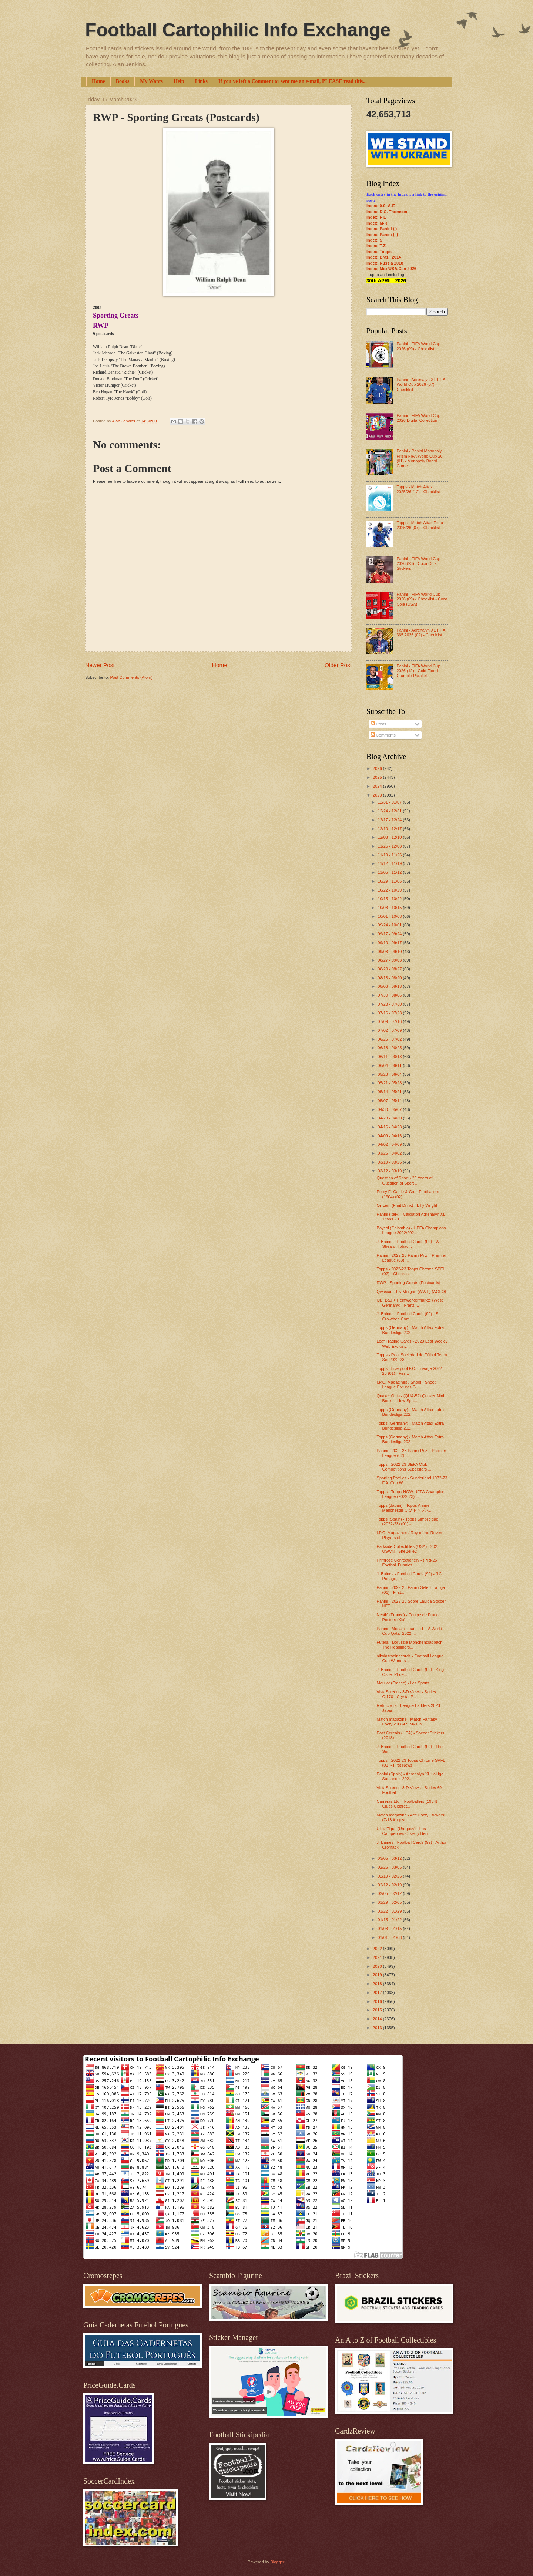 The width and height of the screenshot is (533, 2576). I want to click on 05/07 - 05/14, so click(390, 1100).